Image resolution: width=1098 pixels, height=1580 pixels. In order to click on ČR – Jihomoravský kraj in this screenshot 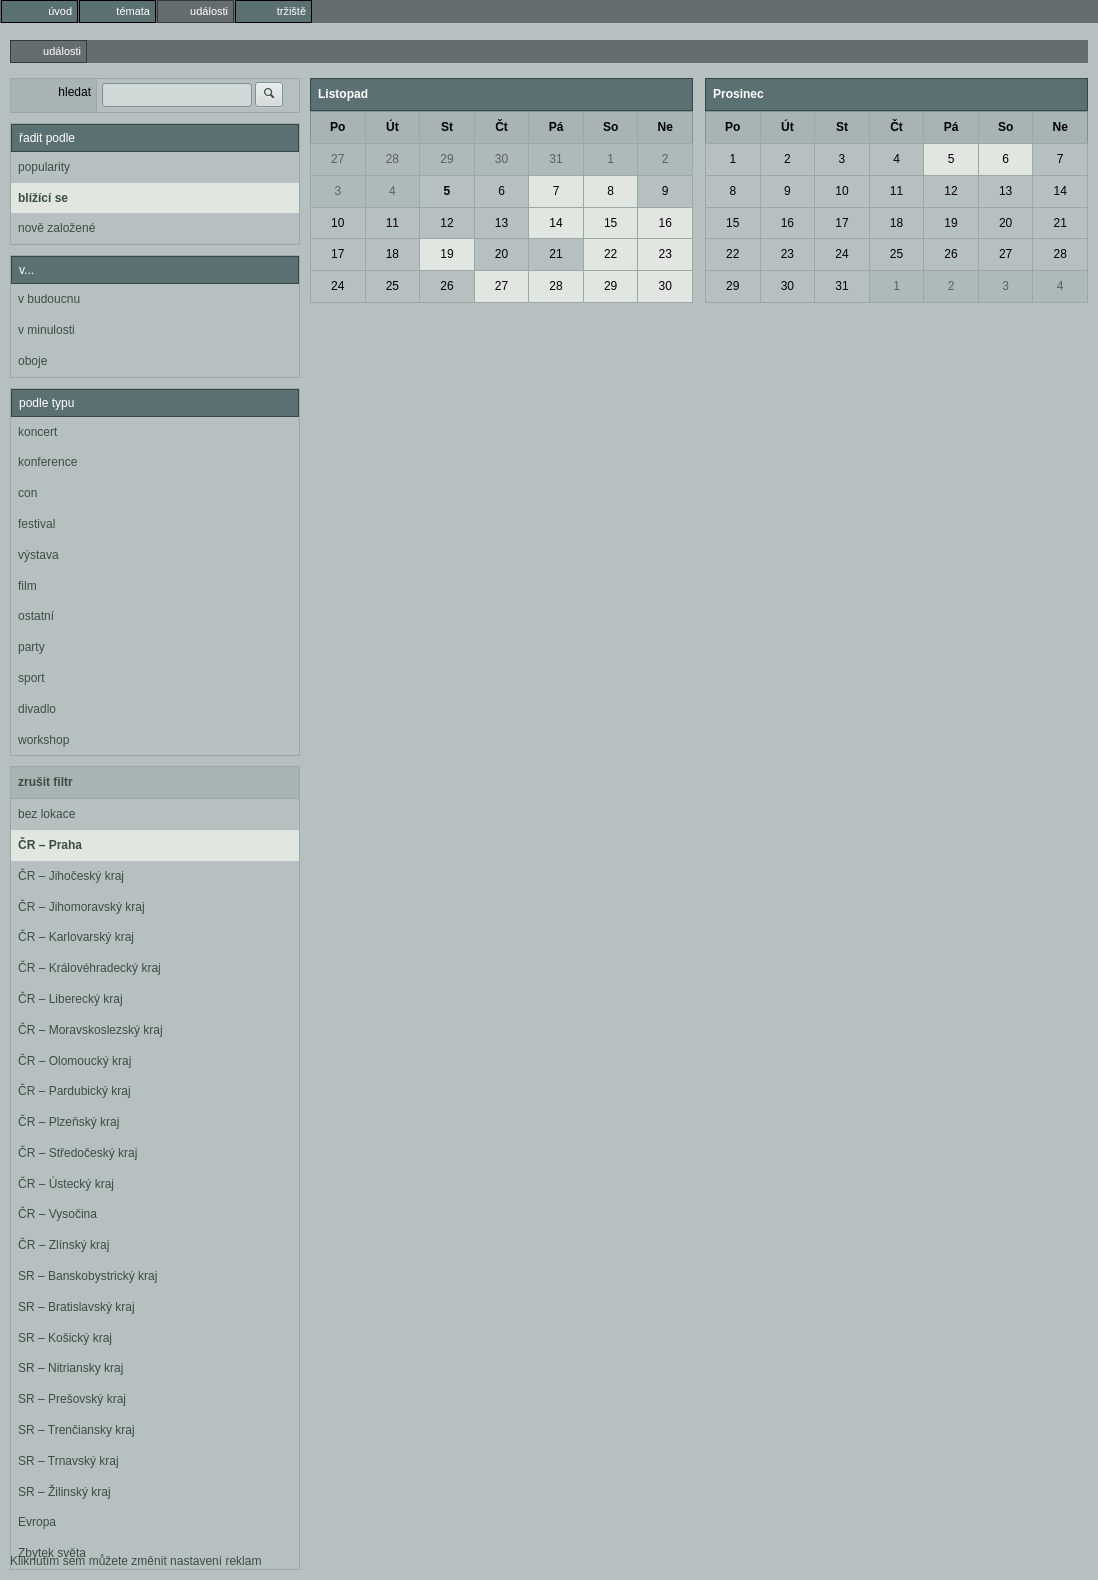, I will do `click(81, 907)`.